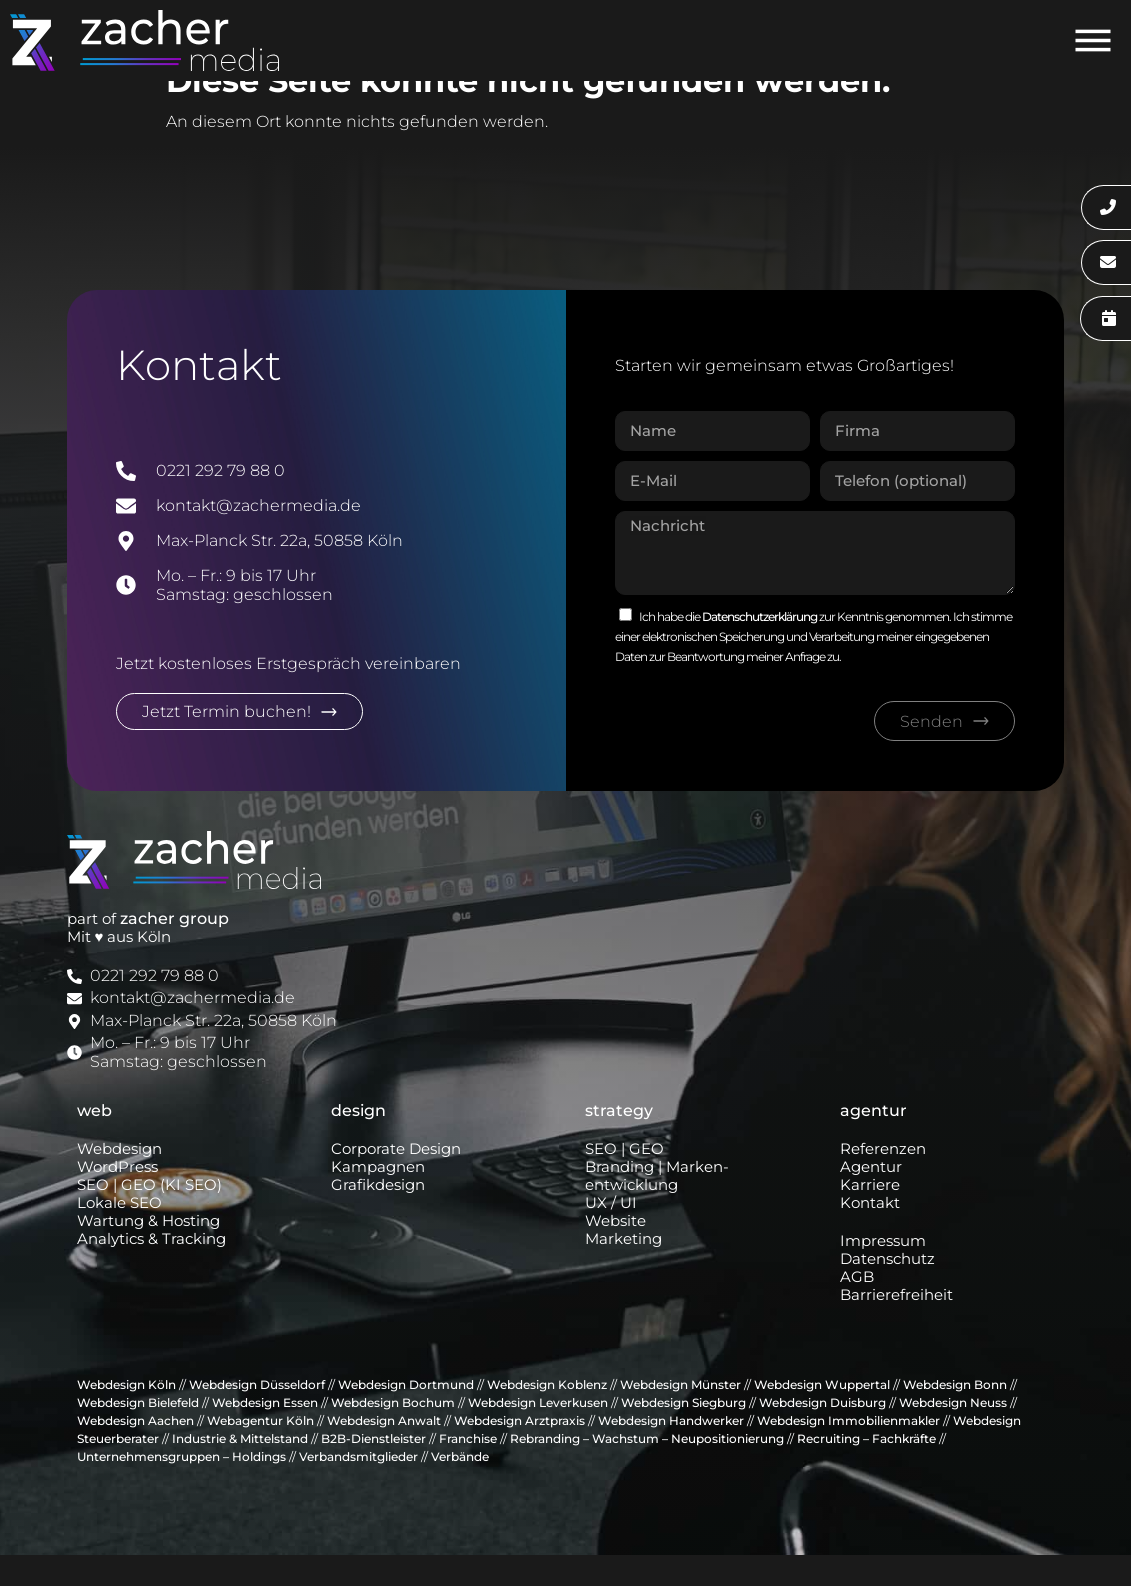 The image size is (1131, 1586). What do you see at coordinates (619, 1141) in the screenshot?
I see `strategy` at bounding box center [619, 1141].